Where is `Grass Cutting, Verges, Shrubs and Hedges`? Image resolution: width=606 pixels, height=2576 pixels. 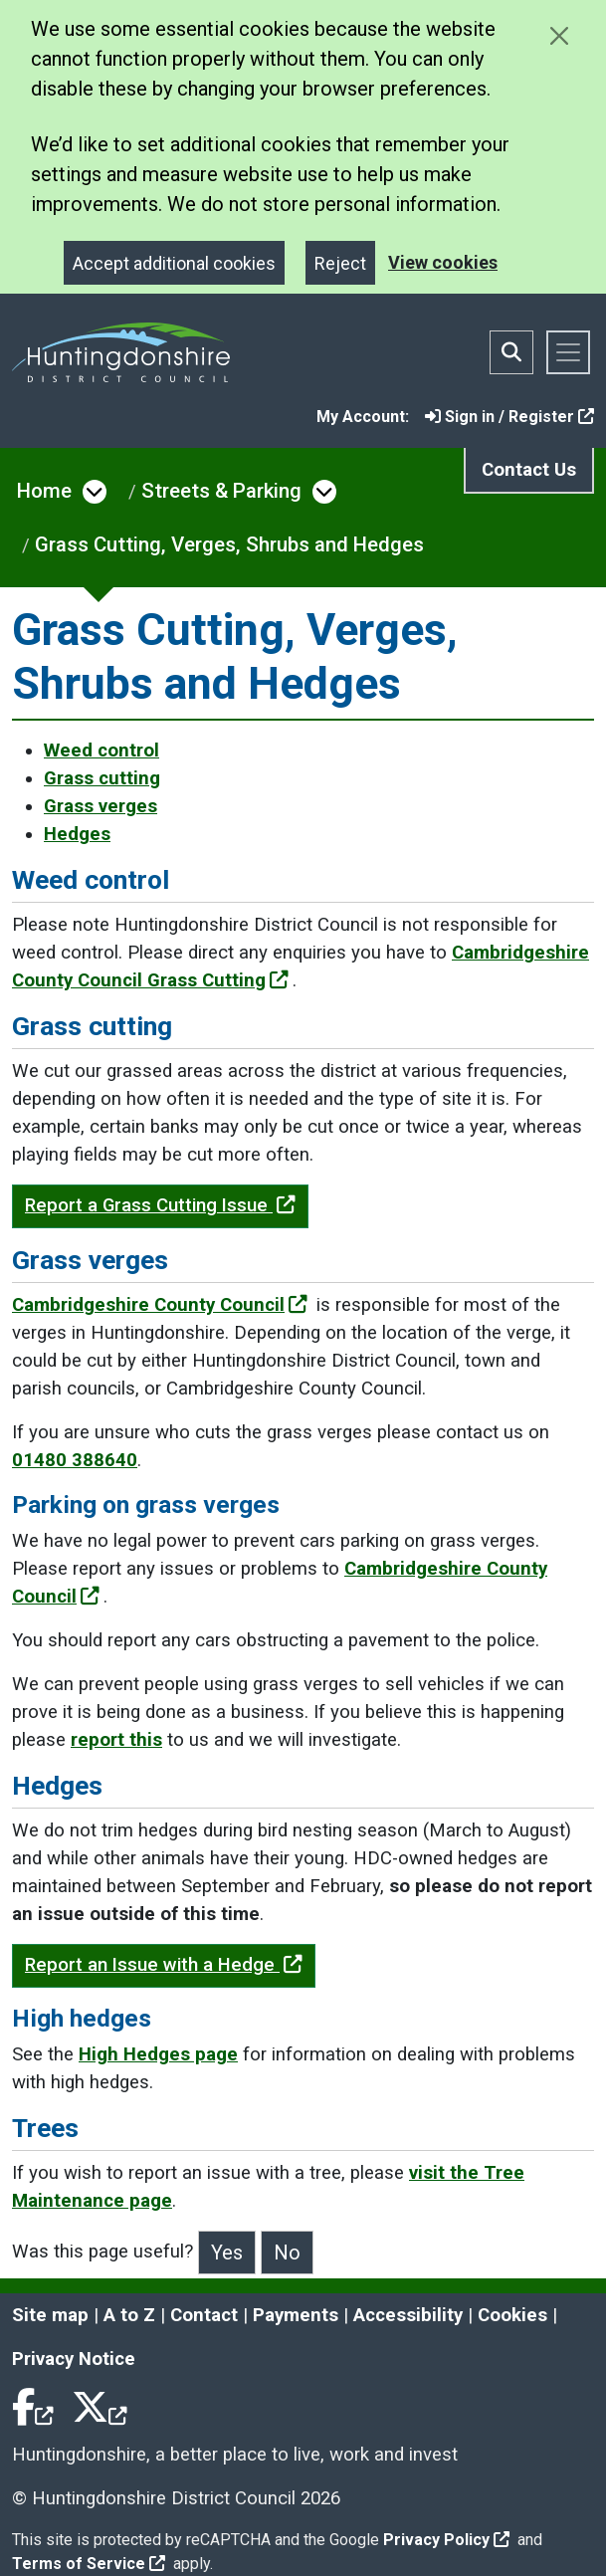 Grass Cutting, Verges, Shrubs and Hedges is located at coordinates (229, 544).